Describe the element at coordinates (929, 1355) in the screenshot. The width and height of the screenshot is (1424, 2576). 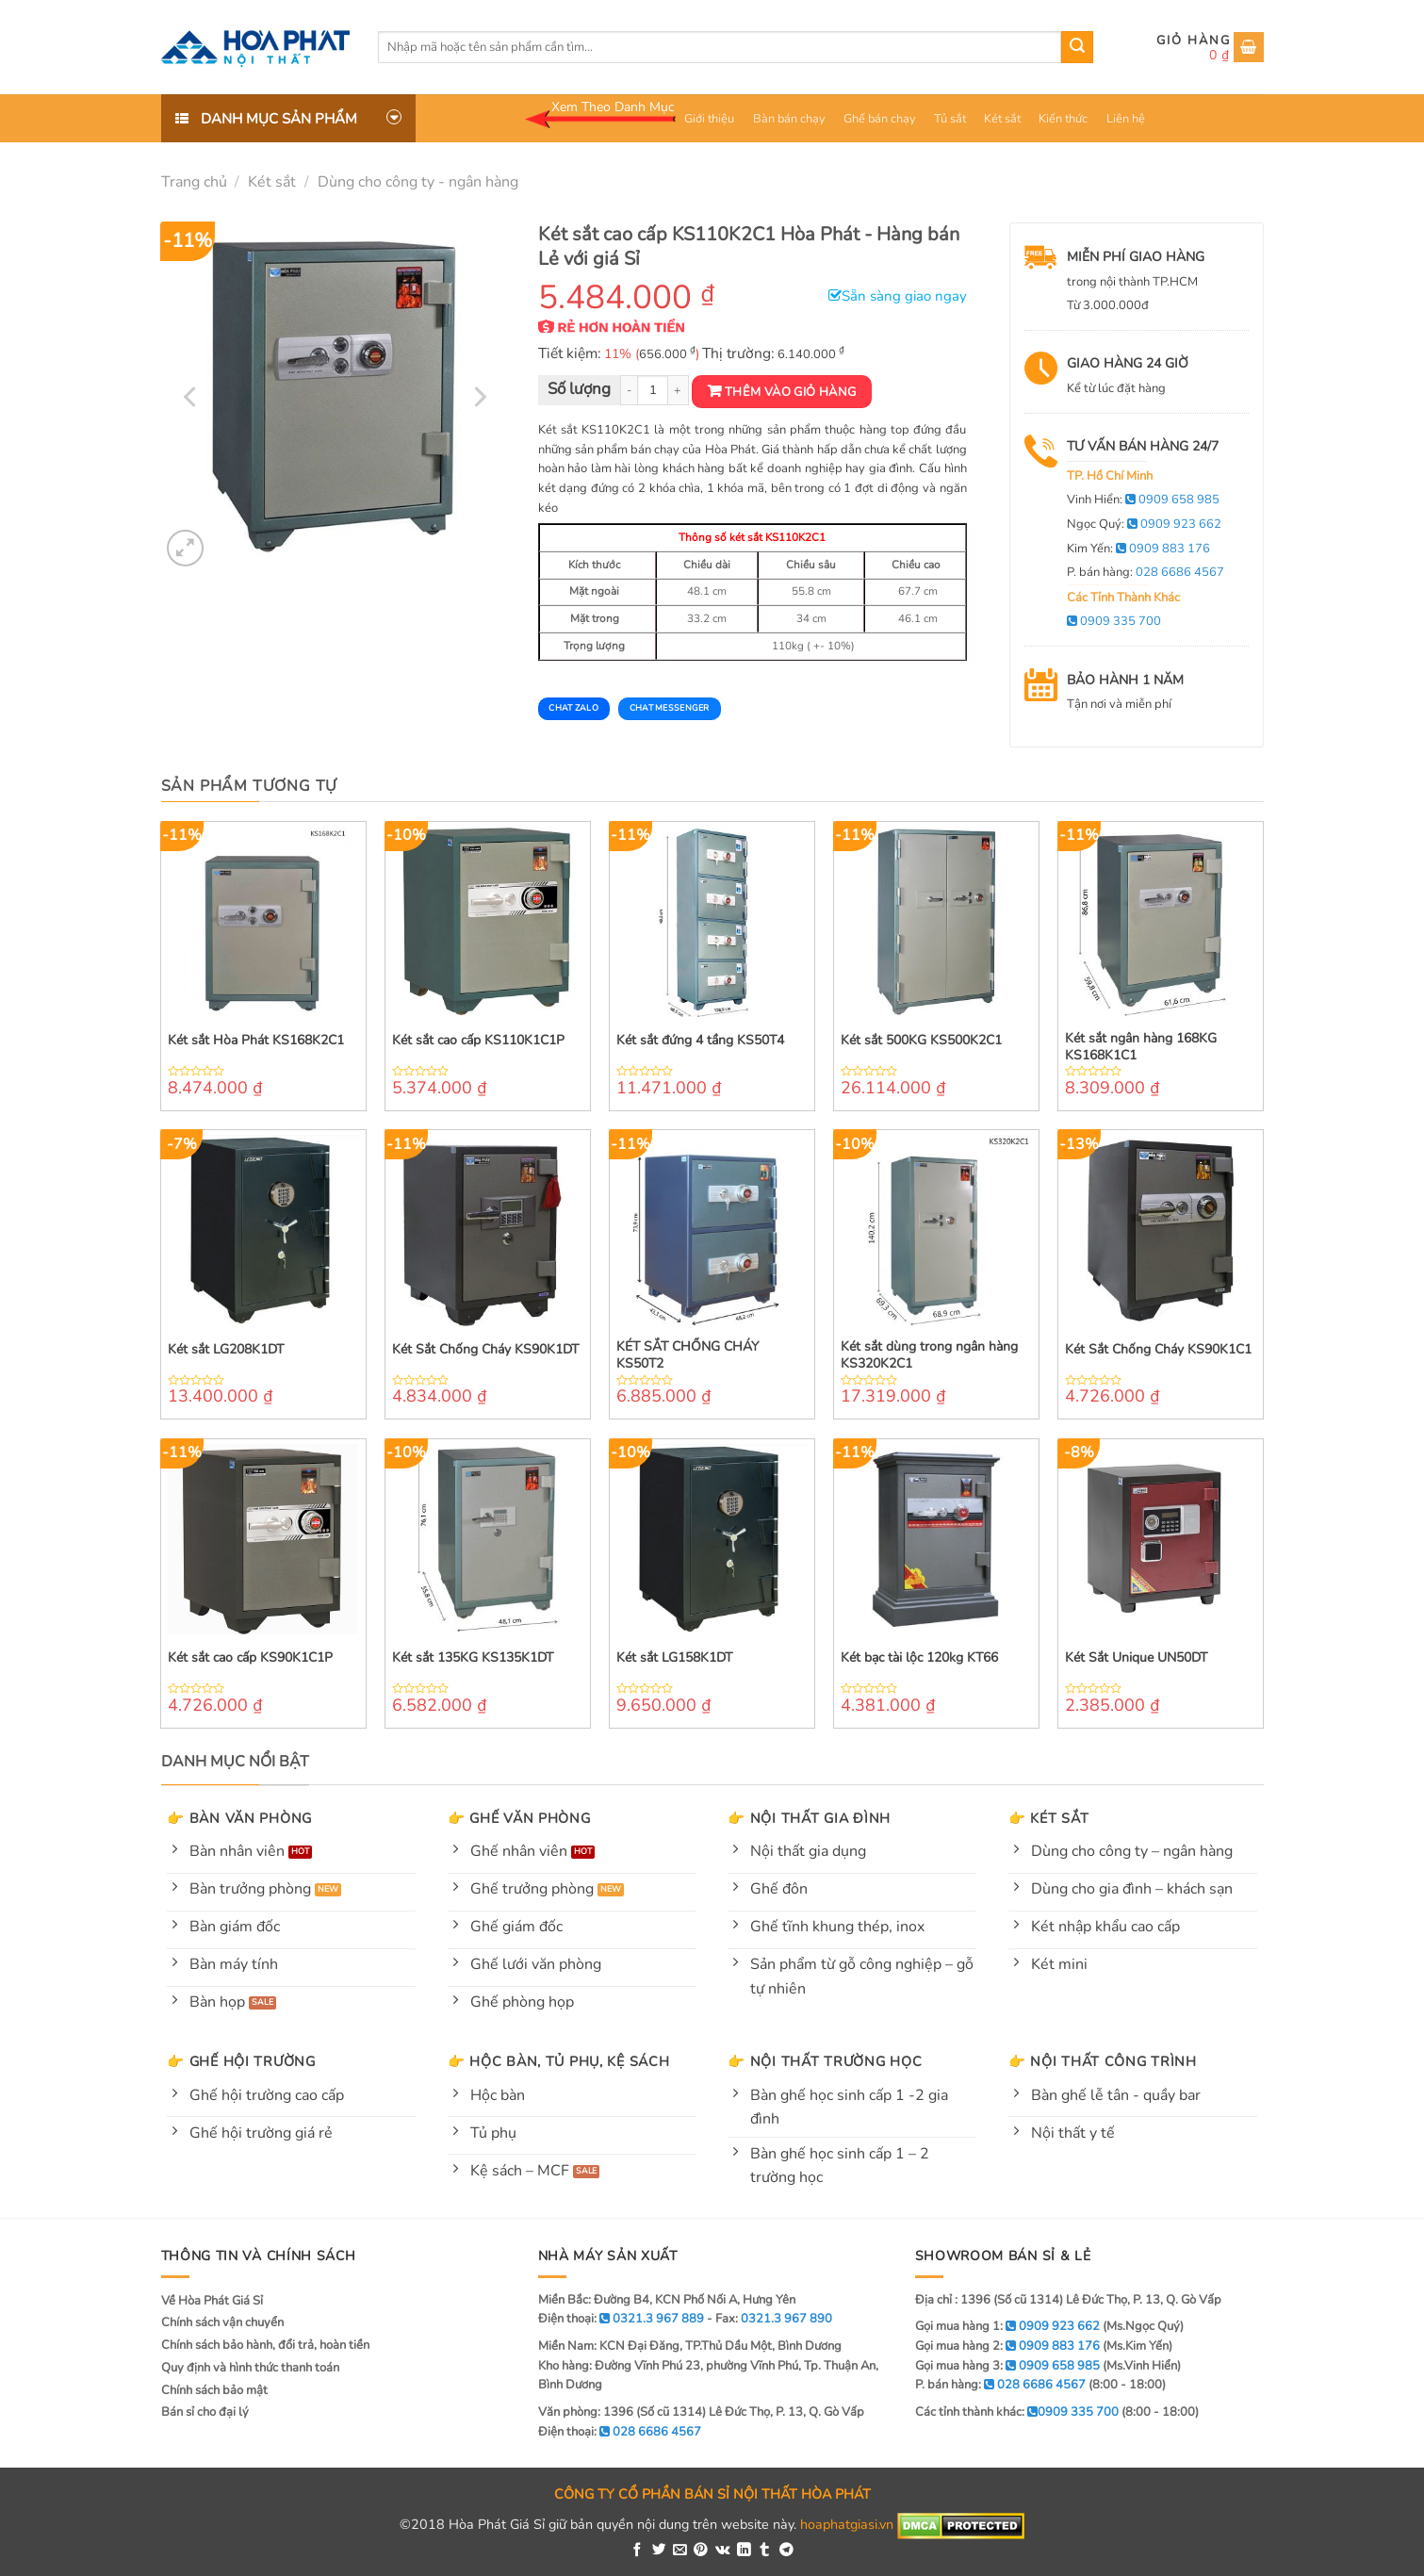
I see `Két sắt dùng trong ngân hàng KS320K2C1` at that location.